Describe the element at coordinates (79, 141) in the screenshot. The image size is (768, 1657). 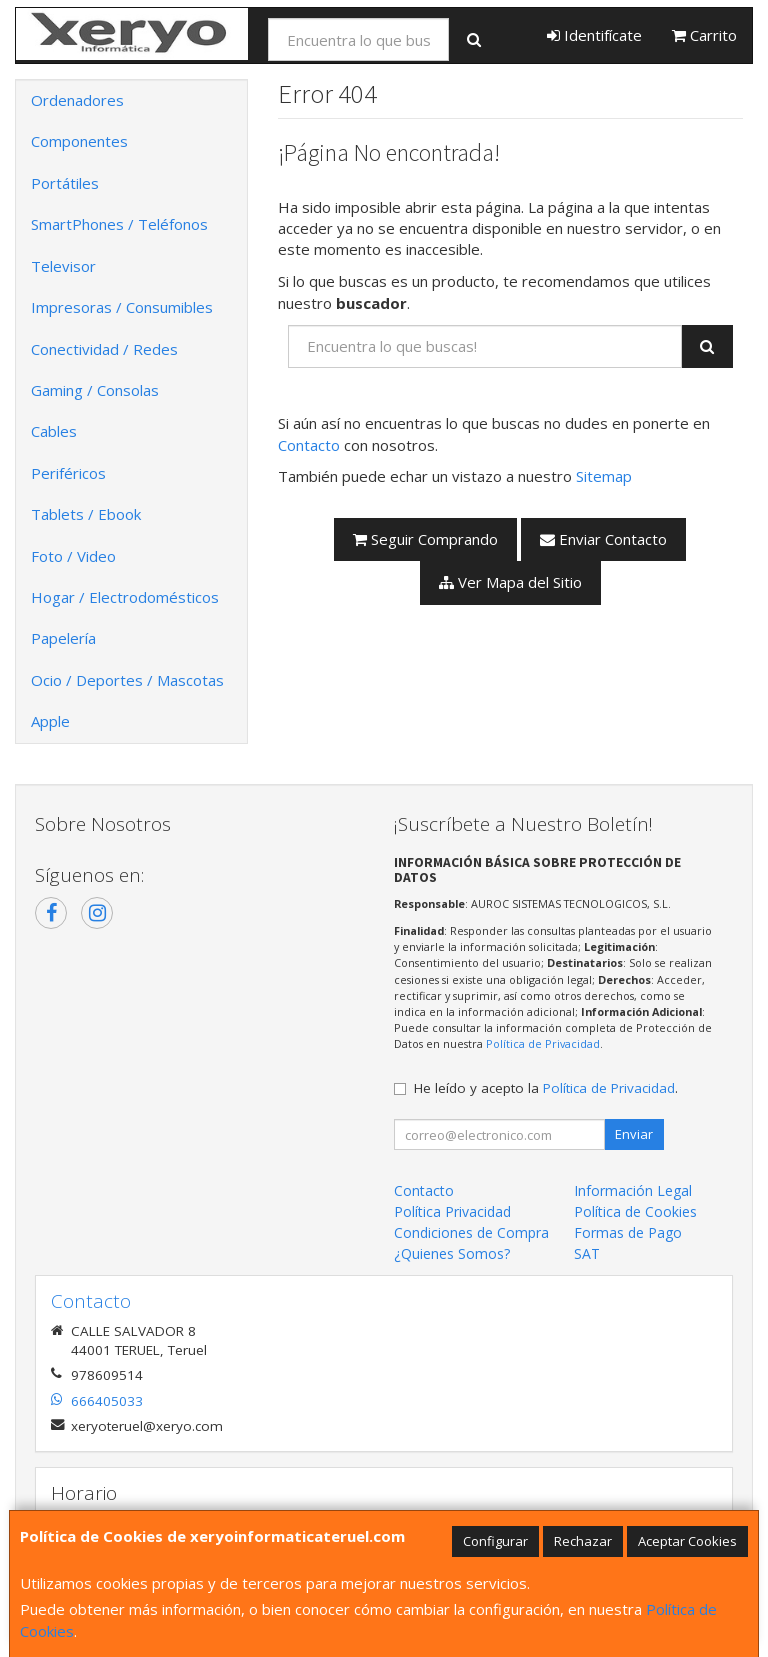
I see `Componentes` at that location.